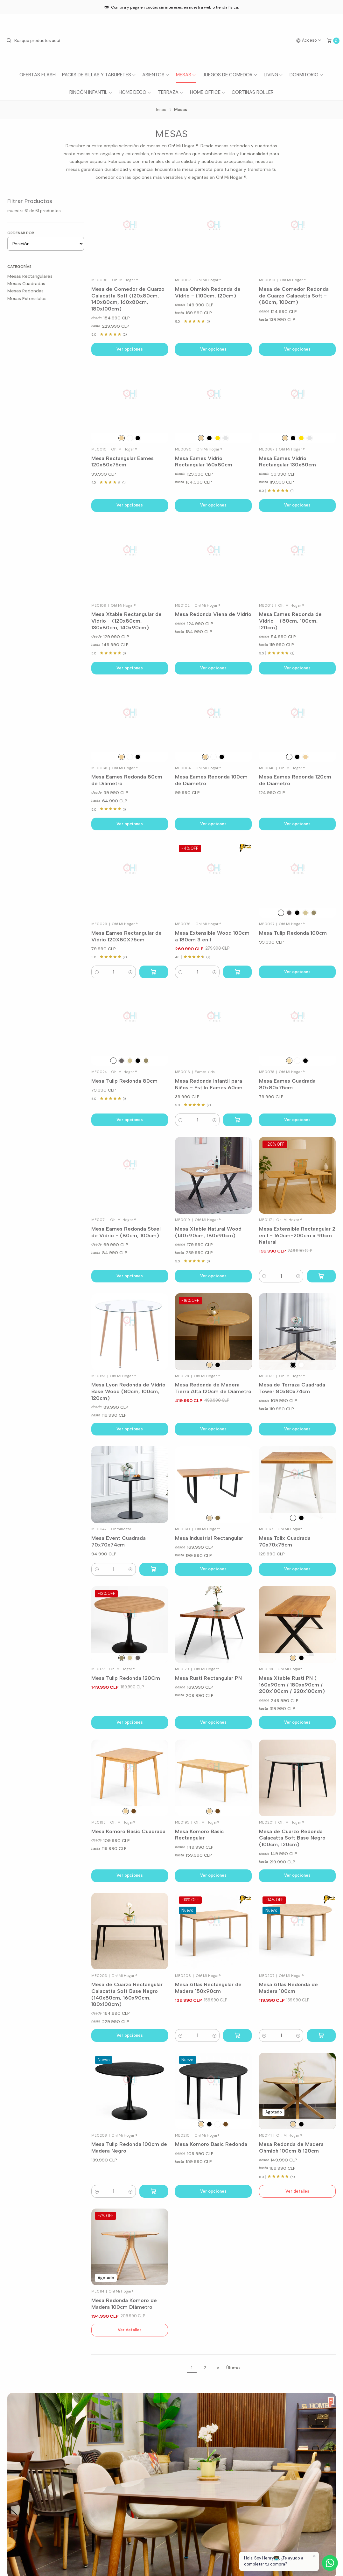 The image size is (343, 2576). I want to click on Mesa Eames Redonda 80cm de Diámetro, so click(126, 779).